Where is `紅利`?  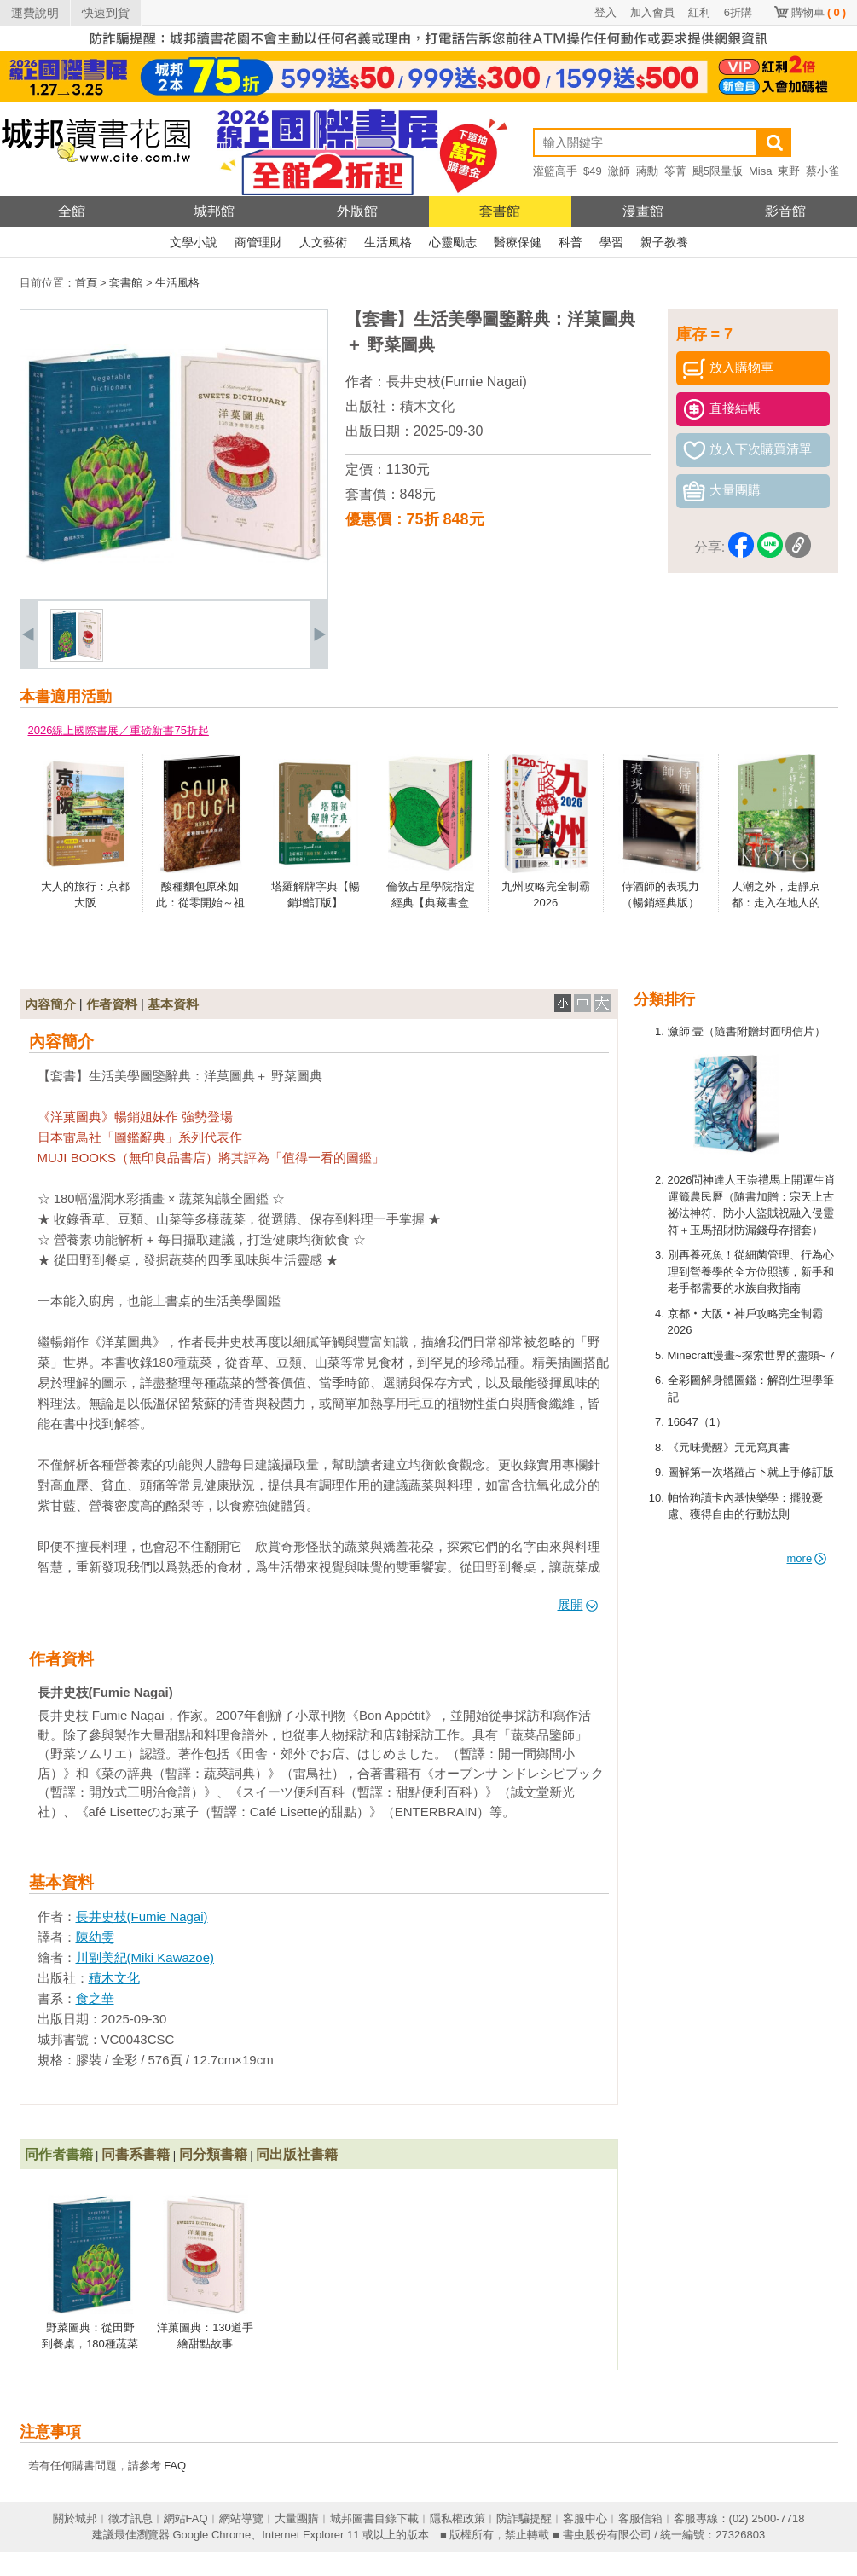 紅利 is located at coordinates (699, 12).